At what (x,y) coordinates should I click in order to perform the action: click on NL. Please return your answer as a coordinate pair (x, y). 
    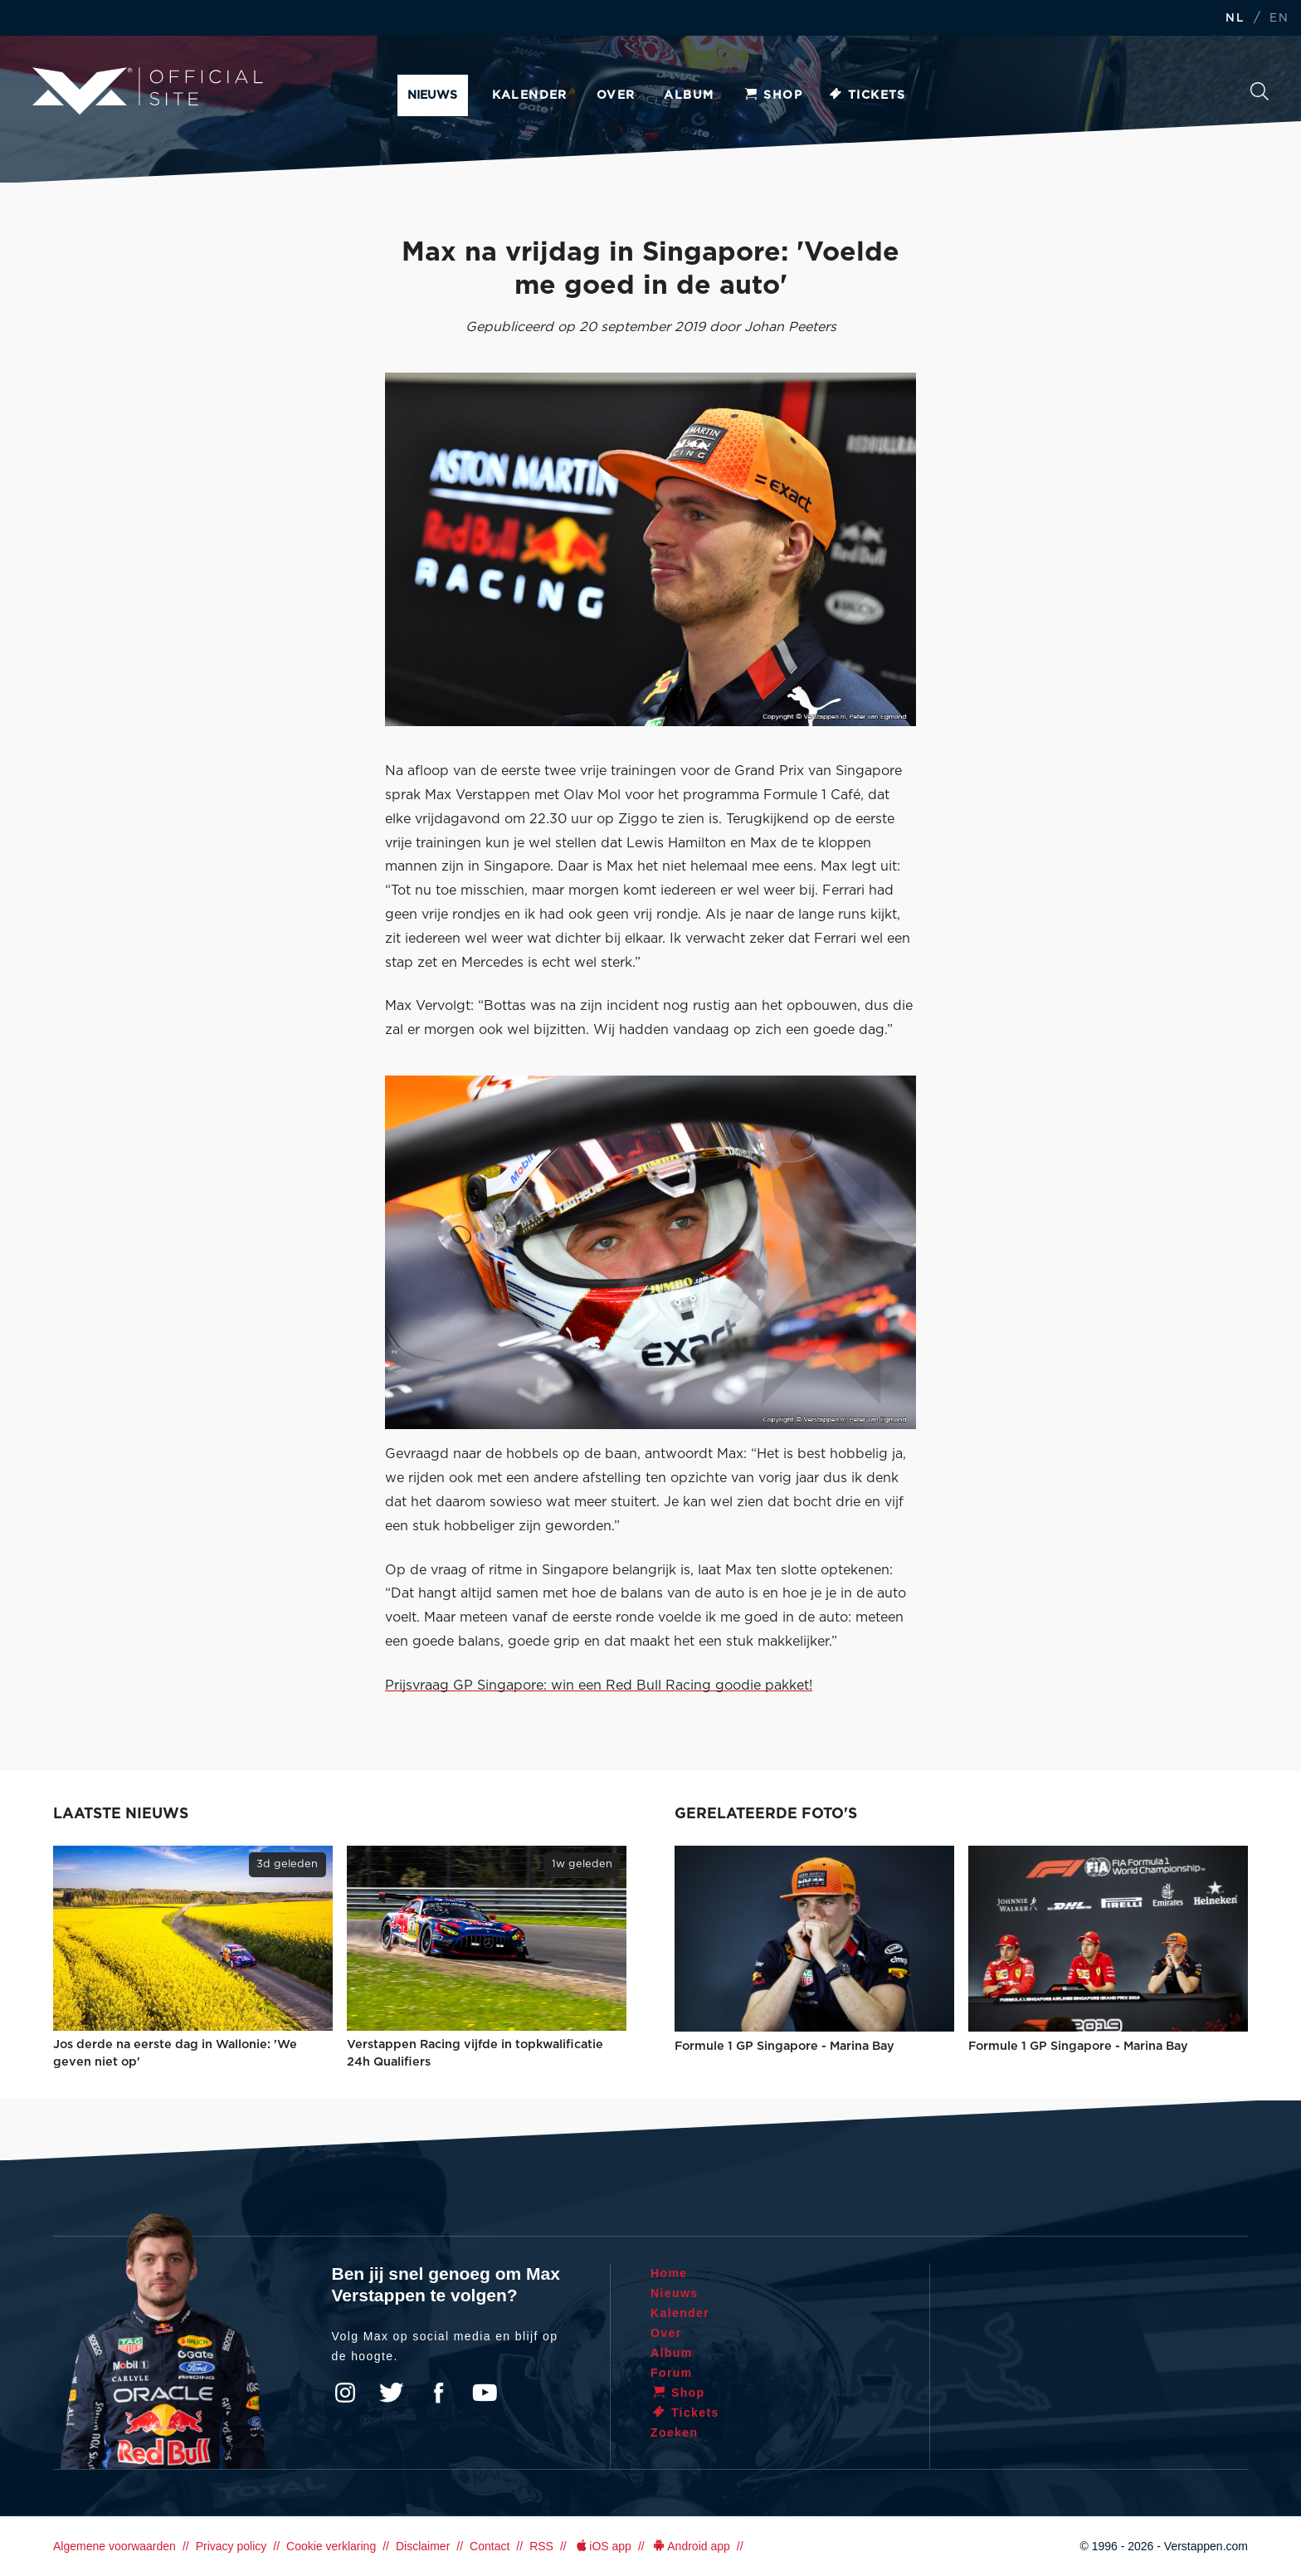
    Looking at the image, I should click on (1234, 18).